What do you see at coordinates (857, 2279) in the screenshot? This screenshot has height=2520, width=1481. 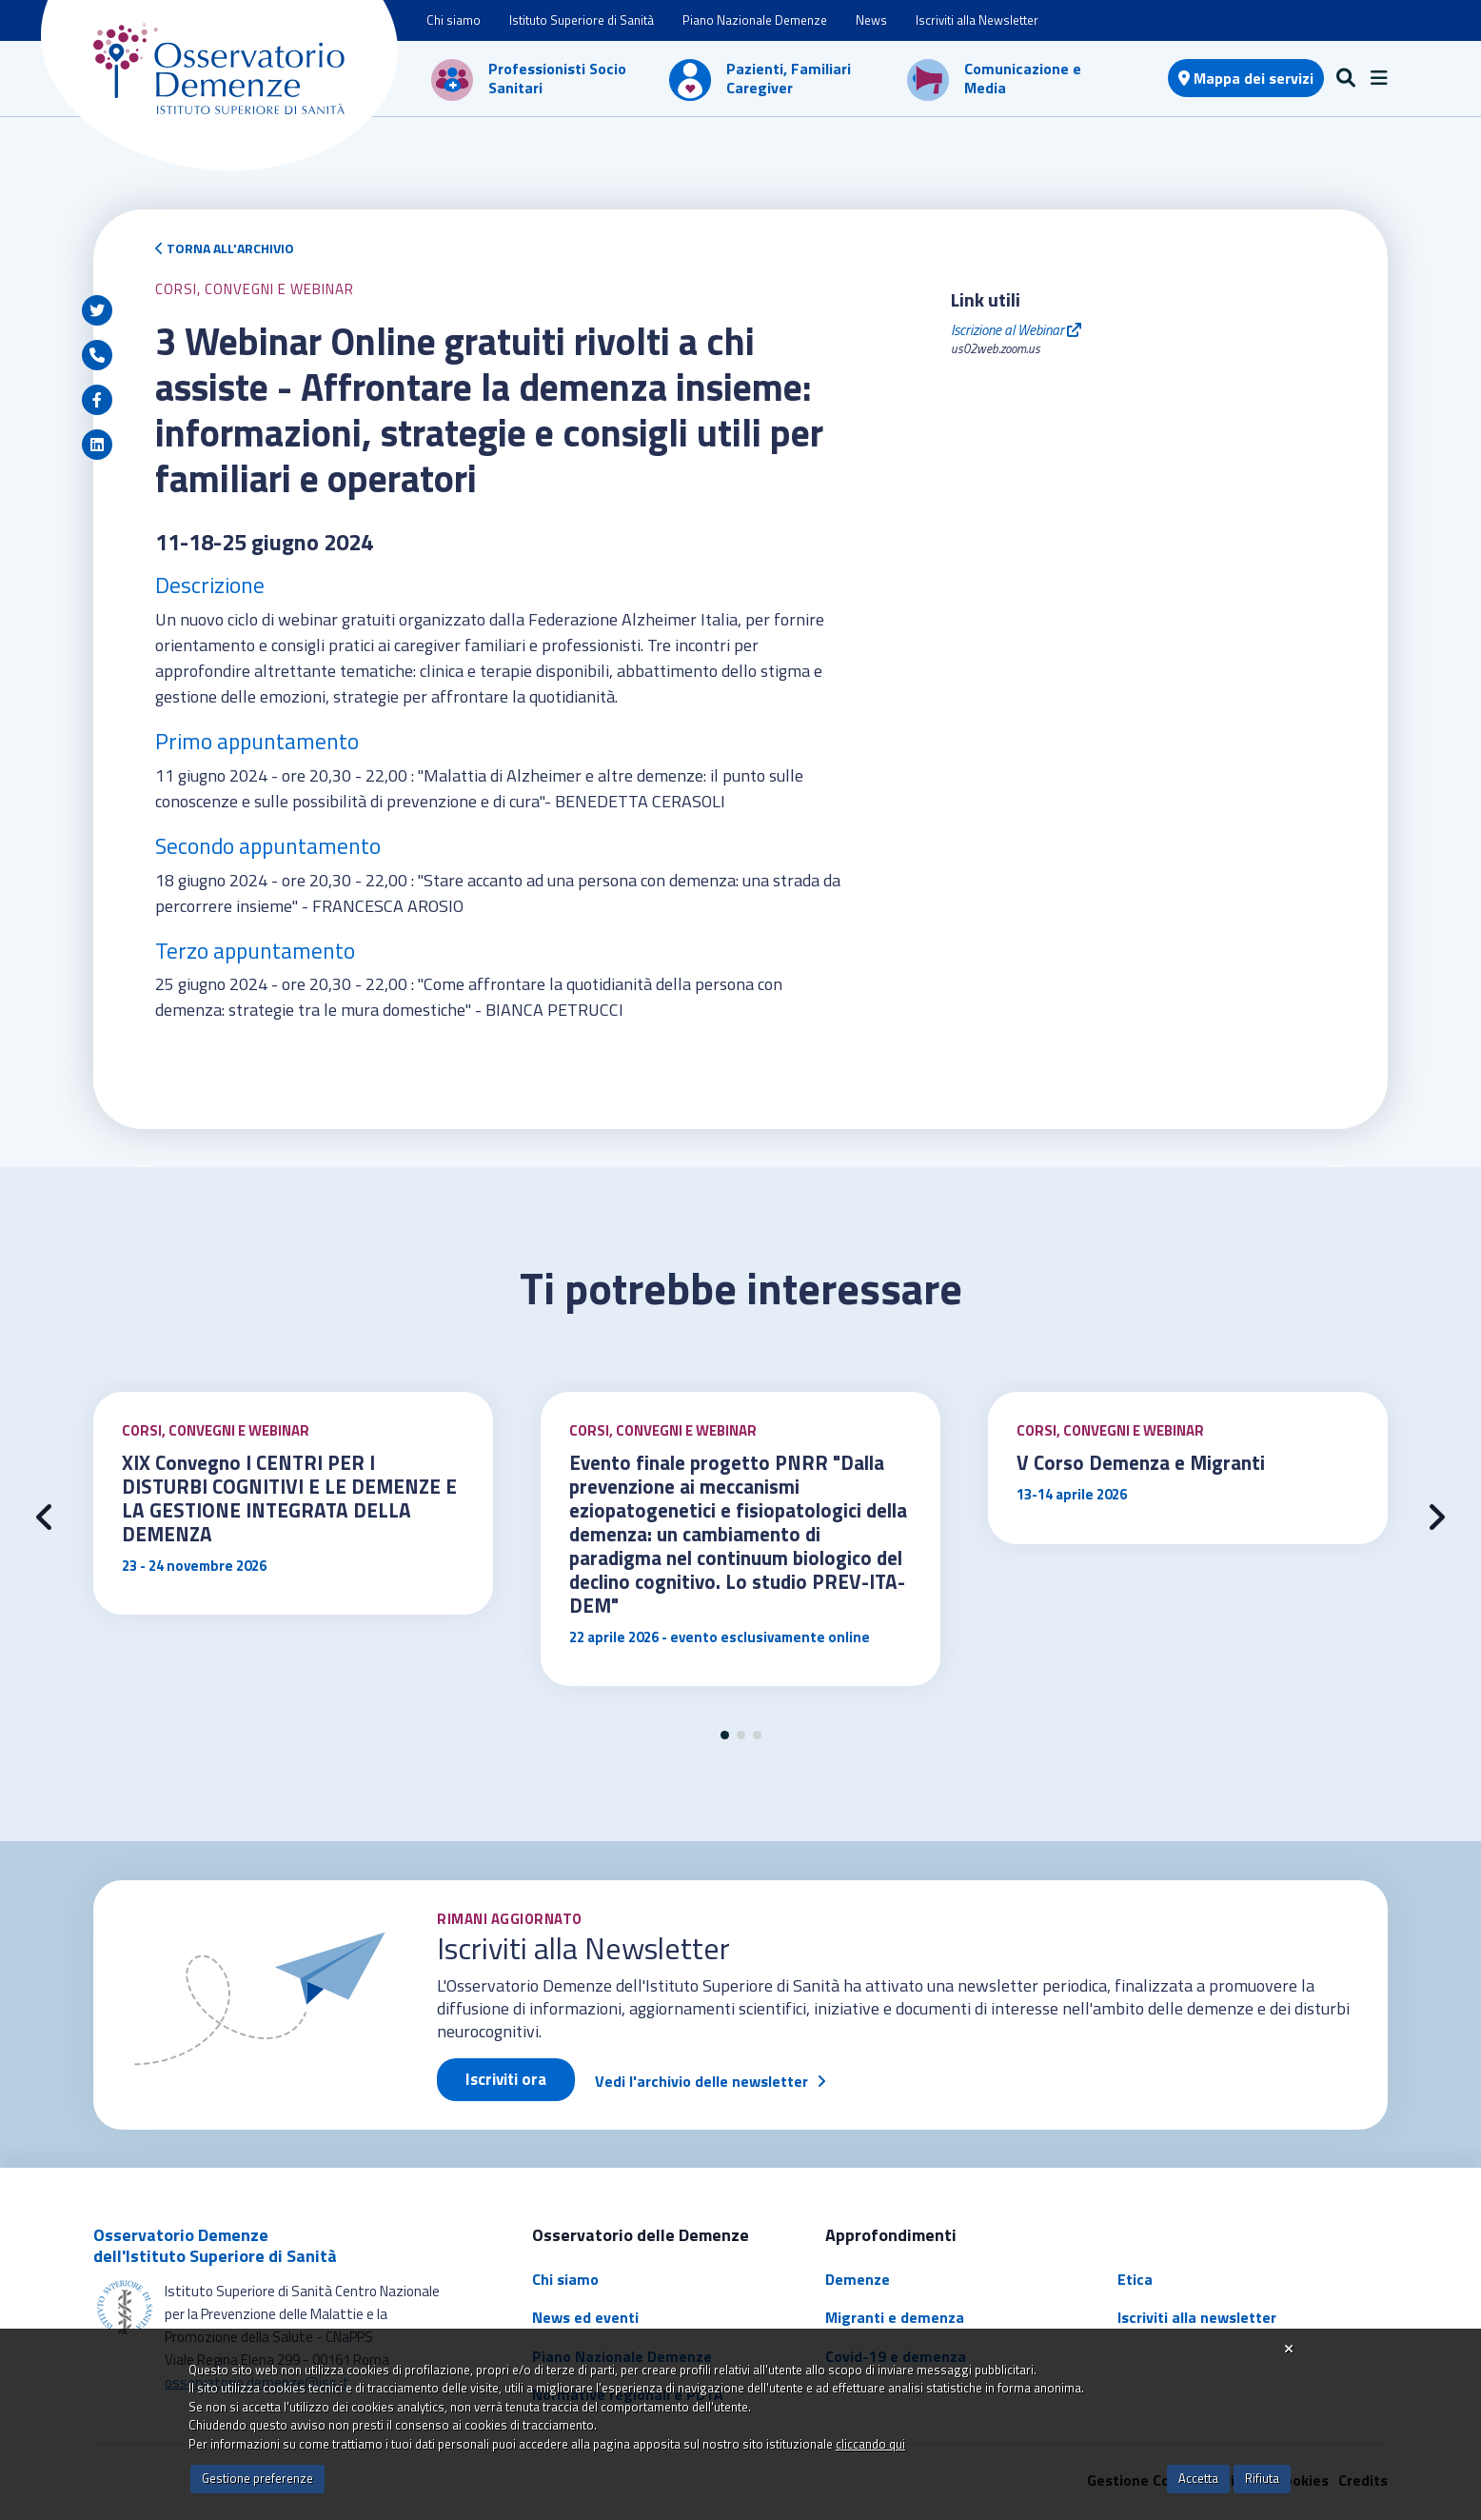 I see `Demenze` at bounding box center [857, 2279].